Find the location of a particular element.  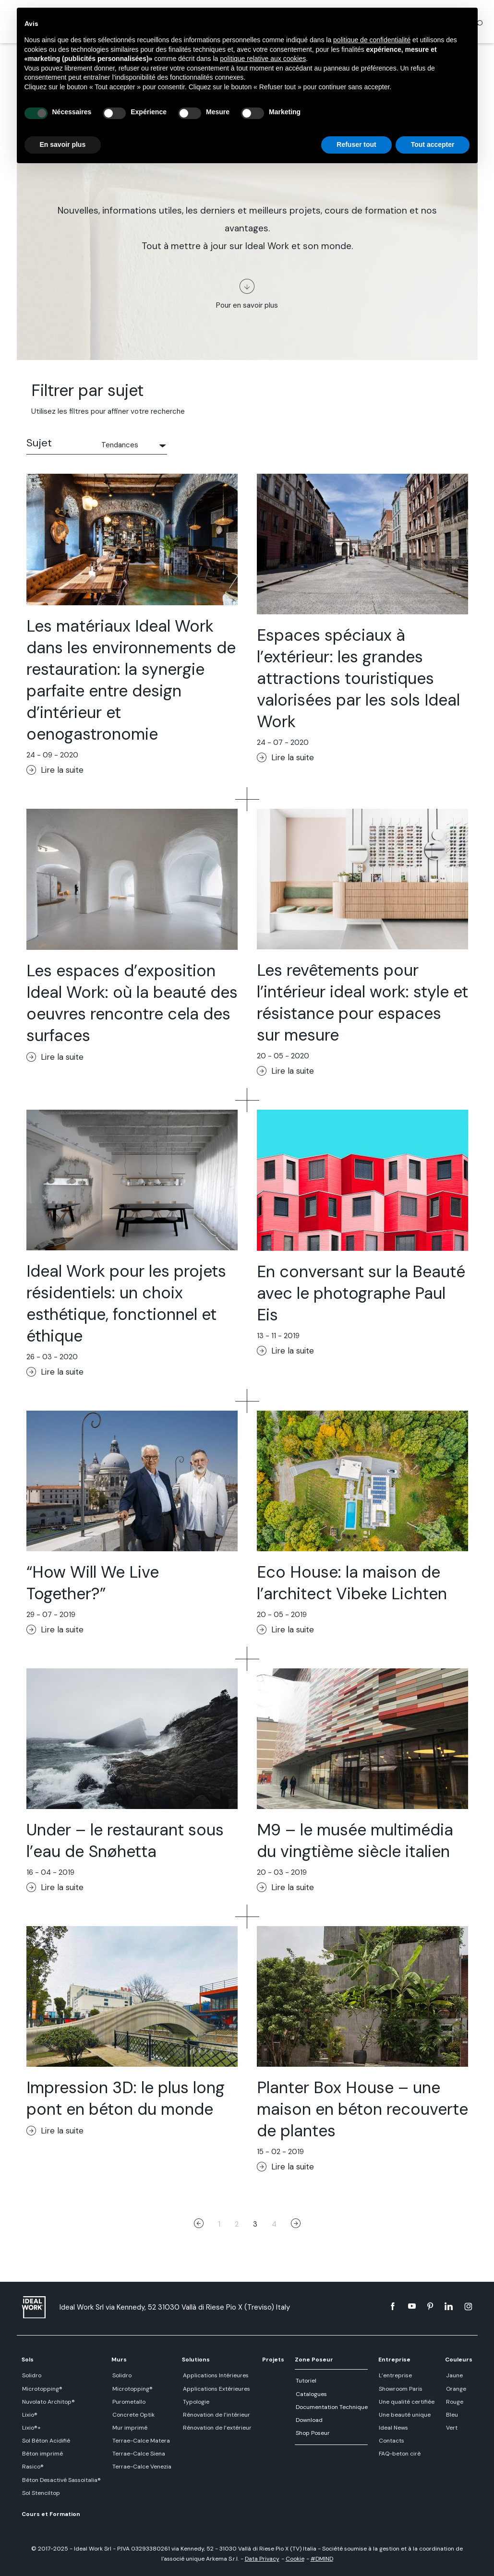

Ideal News is located at coordinates (393, 2428).